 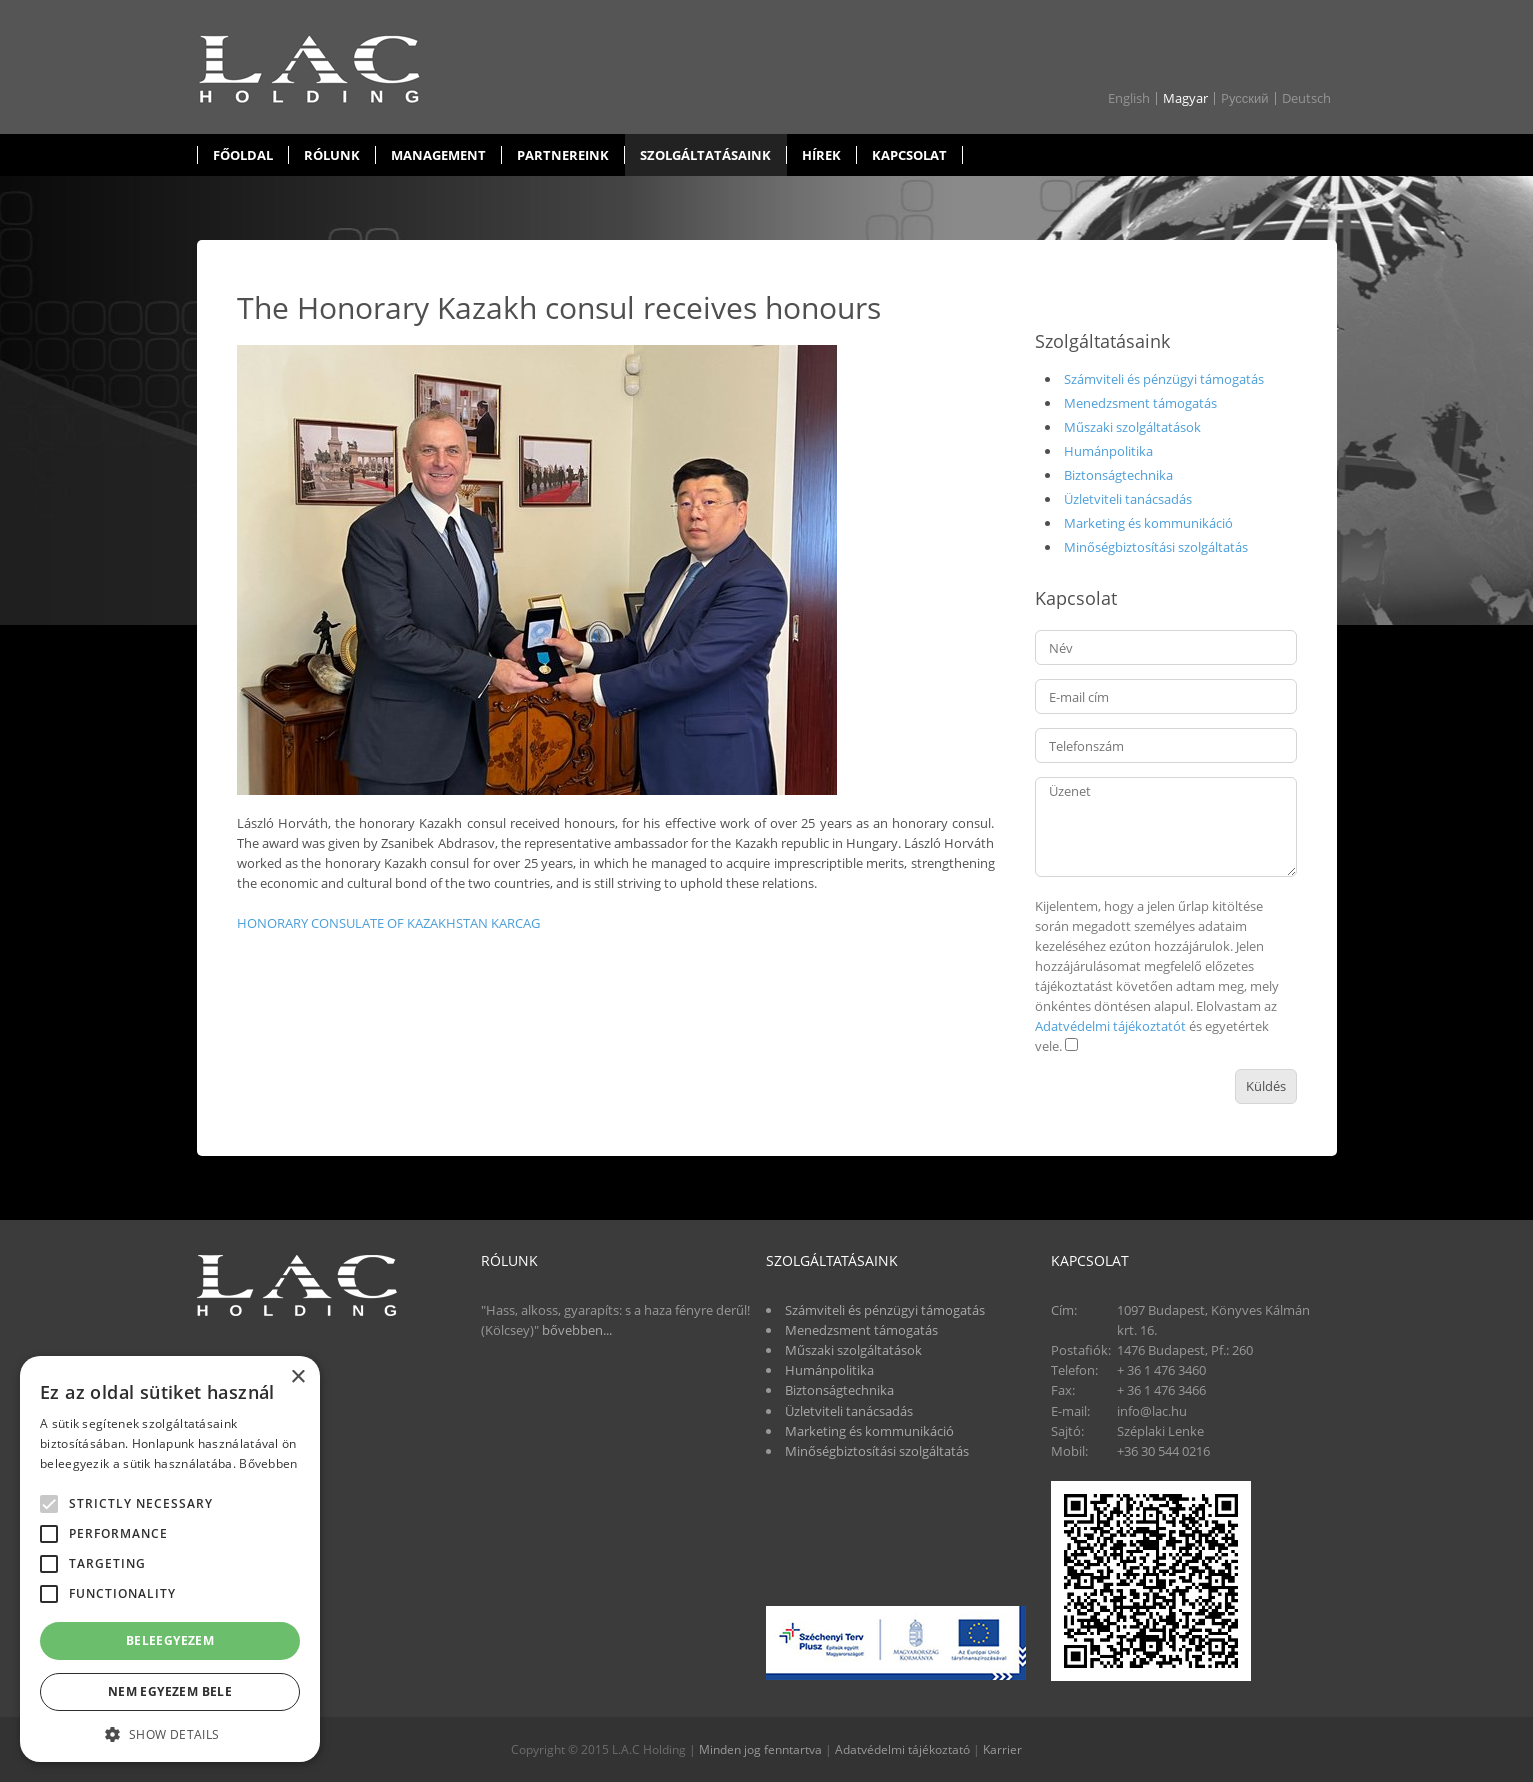 I want to click on Beleegyezem [button], so click(x=170, y=1640).